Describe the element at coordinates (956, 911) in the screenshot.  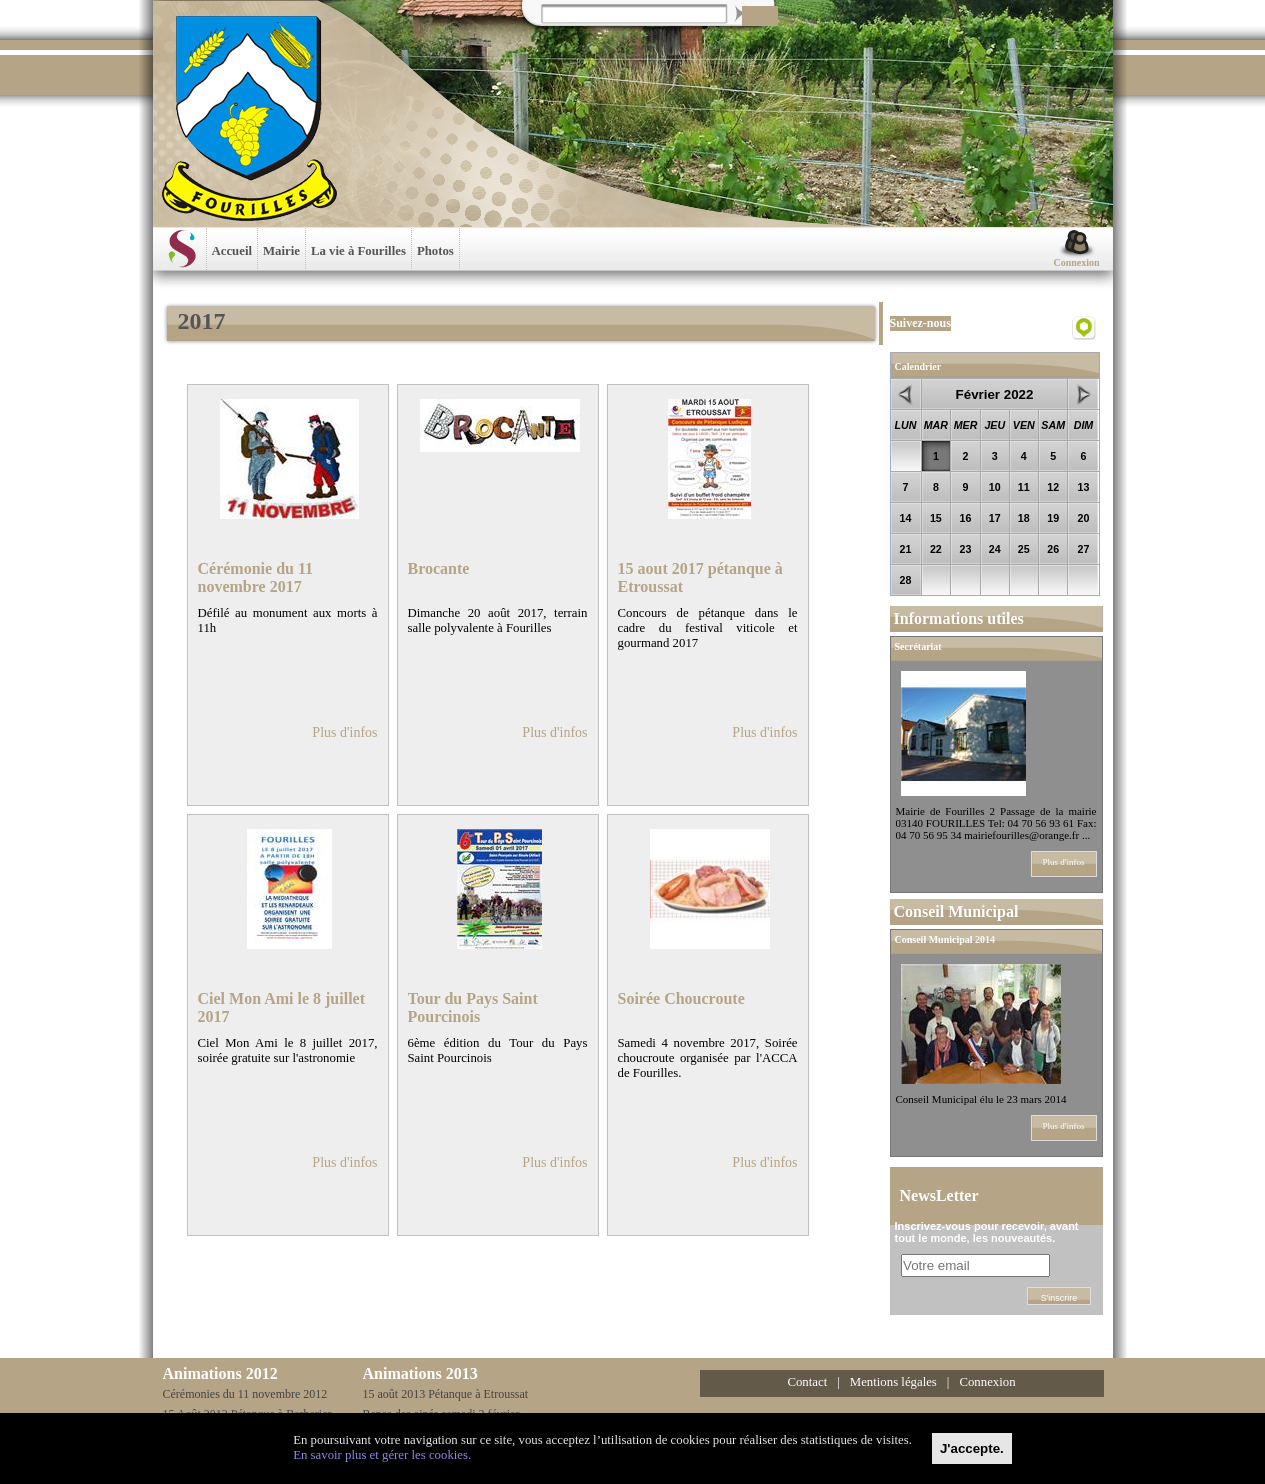
I see `Conseil Municipal` at that location.